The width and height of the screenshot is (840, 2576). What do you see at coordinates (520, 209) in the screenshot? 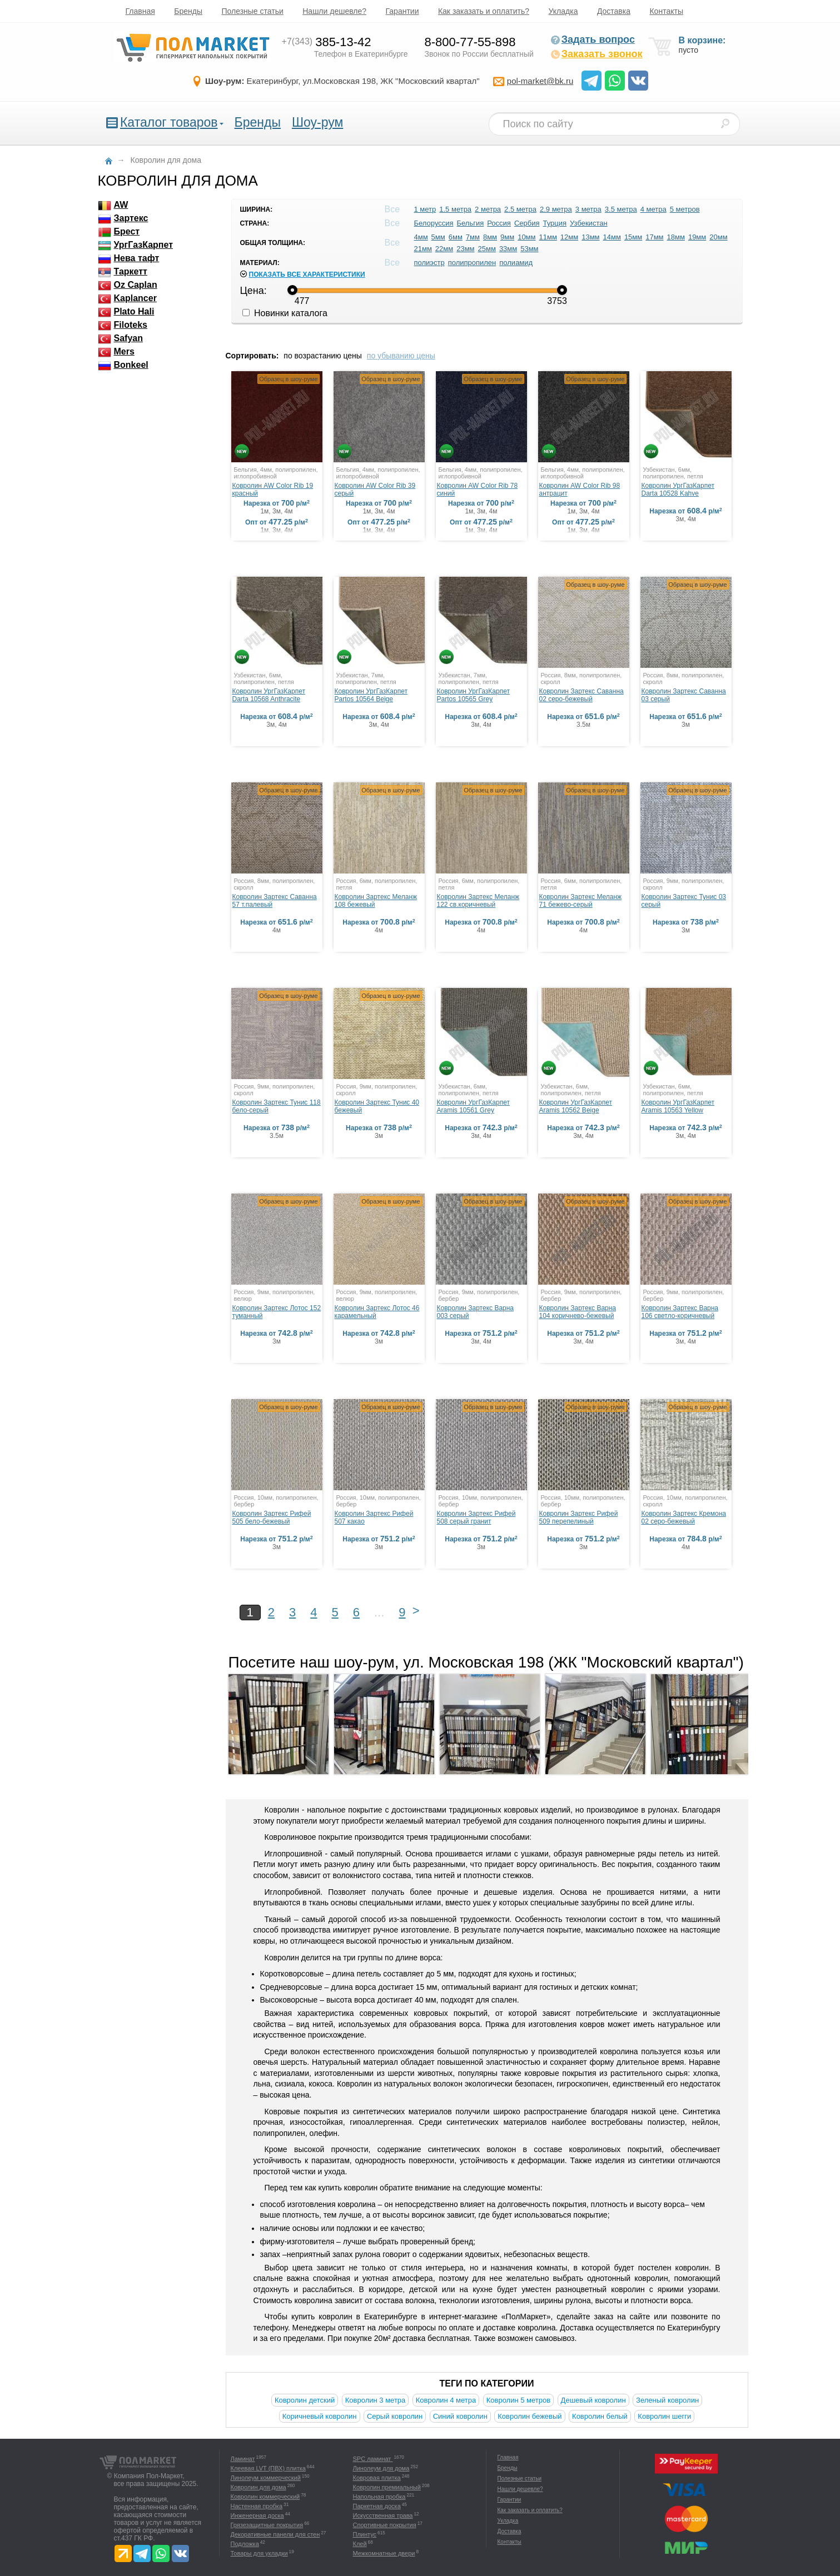
I see `2.5 метра` at bounding box center [520, 209].